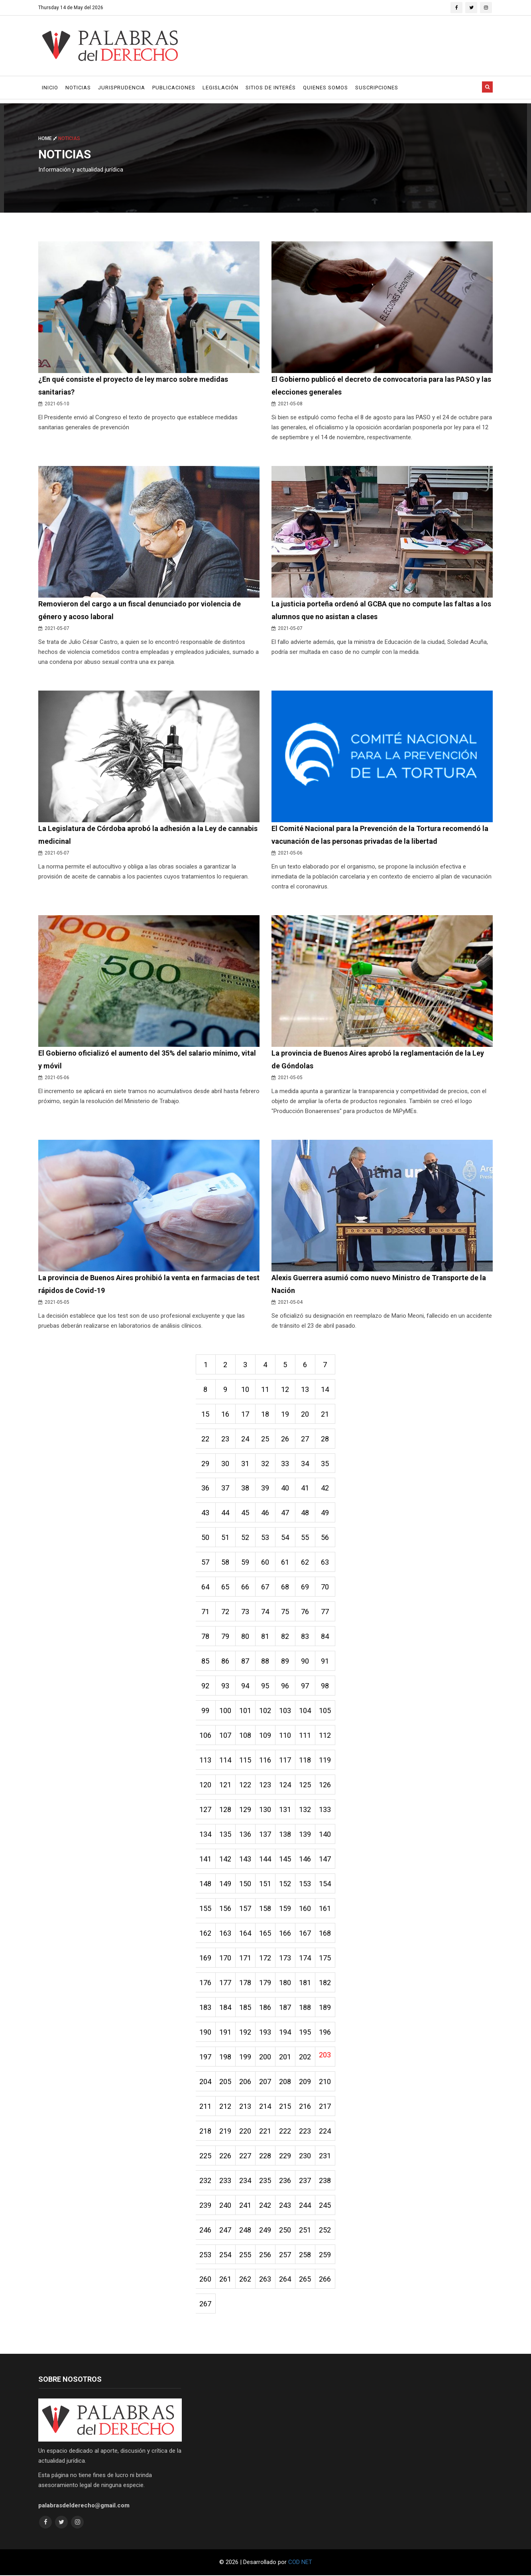 Image resolution: width=531 pixels, height=2576 pixels. Describe the element at coordinates (226, 1859) in the screenshot. I see `142` at that location.